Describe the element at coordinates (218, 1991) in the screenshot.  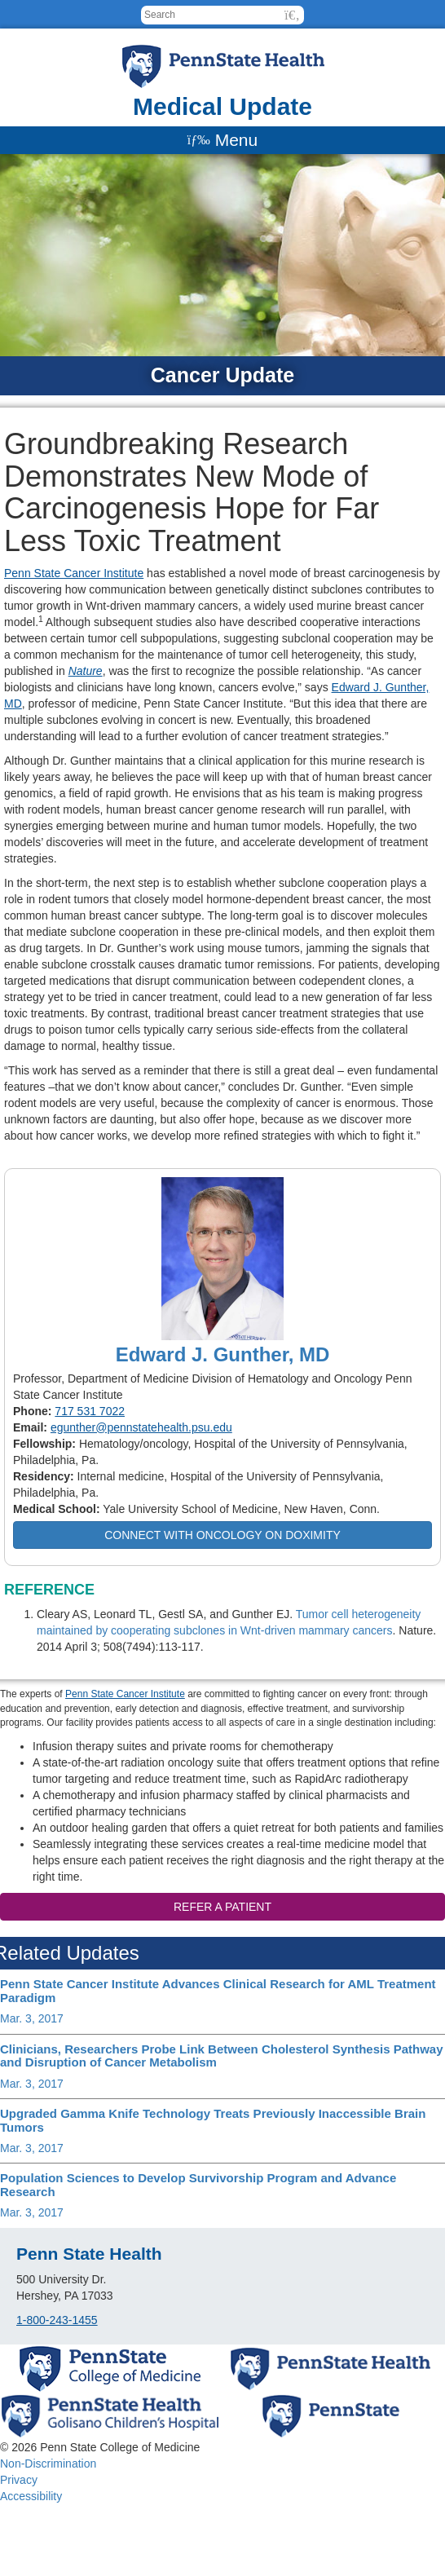
I see `Penn State Cancer Institute Advances Clinical Research for AML Treatment Paradigm` at that location.